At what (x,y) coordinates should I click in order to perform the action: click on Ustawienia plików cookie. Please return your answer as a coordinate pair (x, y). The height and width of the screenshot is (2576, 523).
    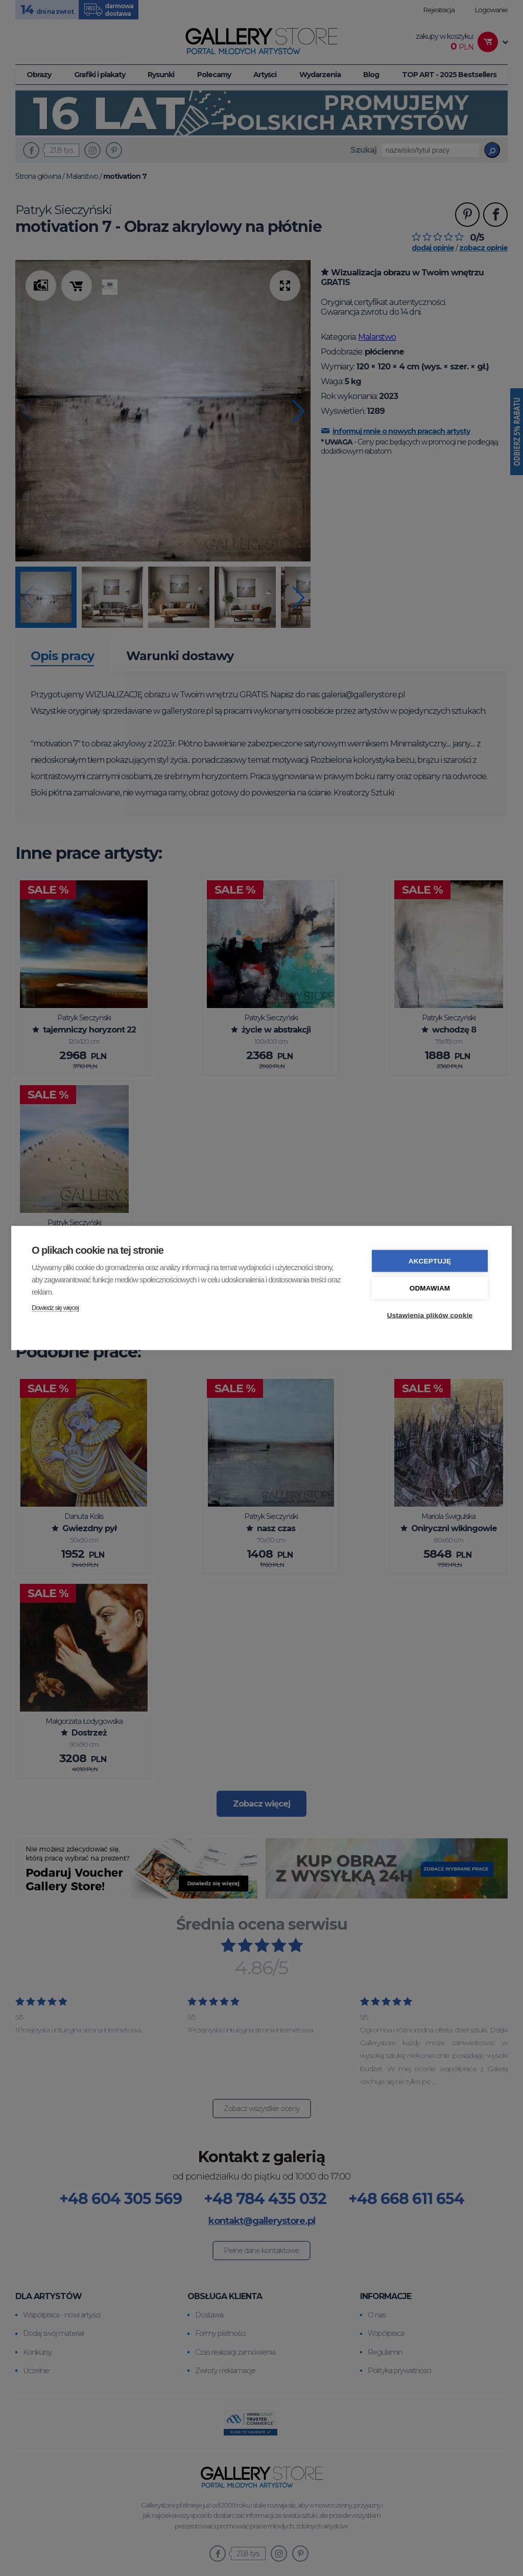
    Looking at the image, I should click on (430, 1314).